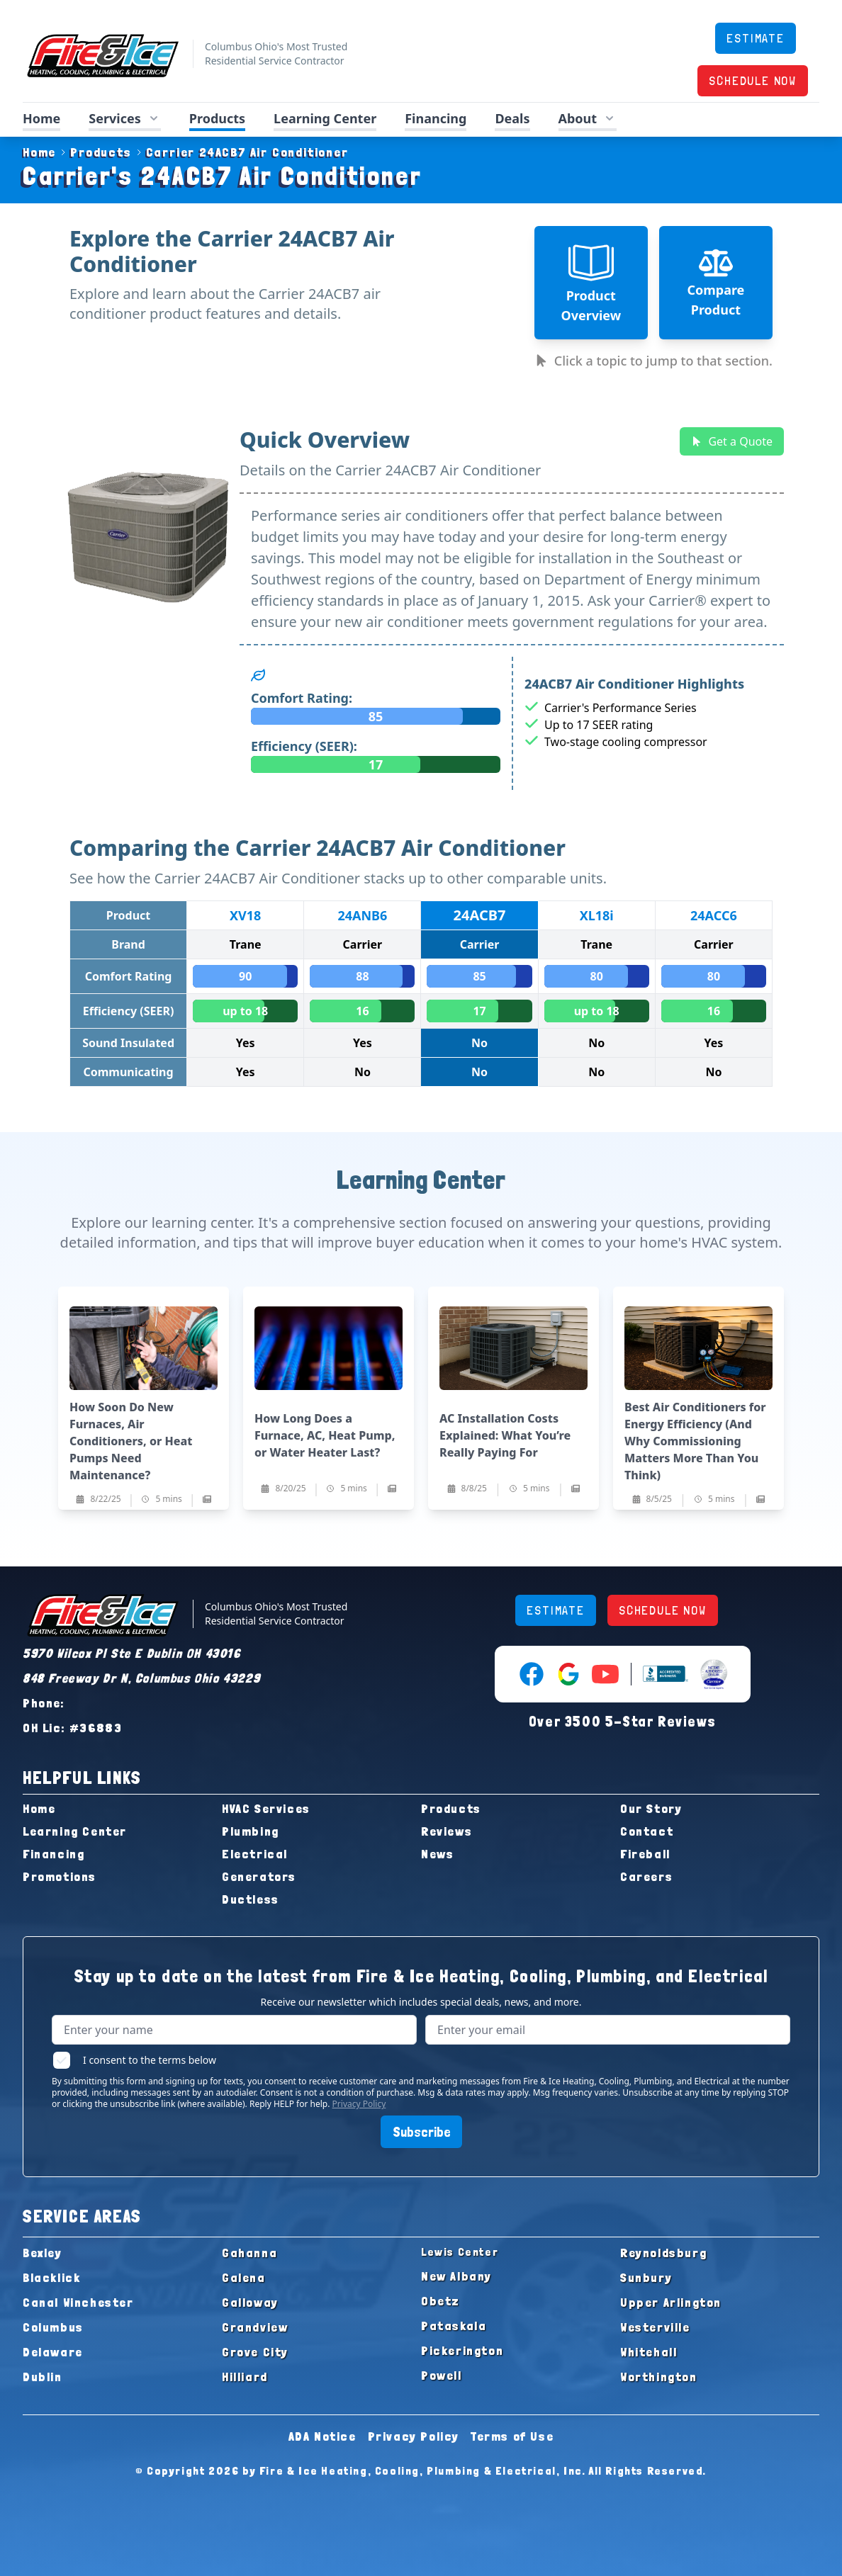  I want to click on 24ANB6, so click(362, 915).